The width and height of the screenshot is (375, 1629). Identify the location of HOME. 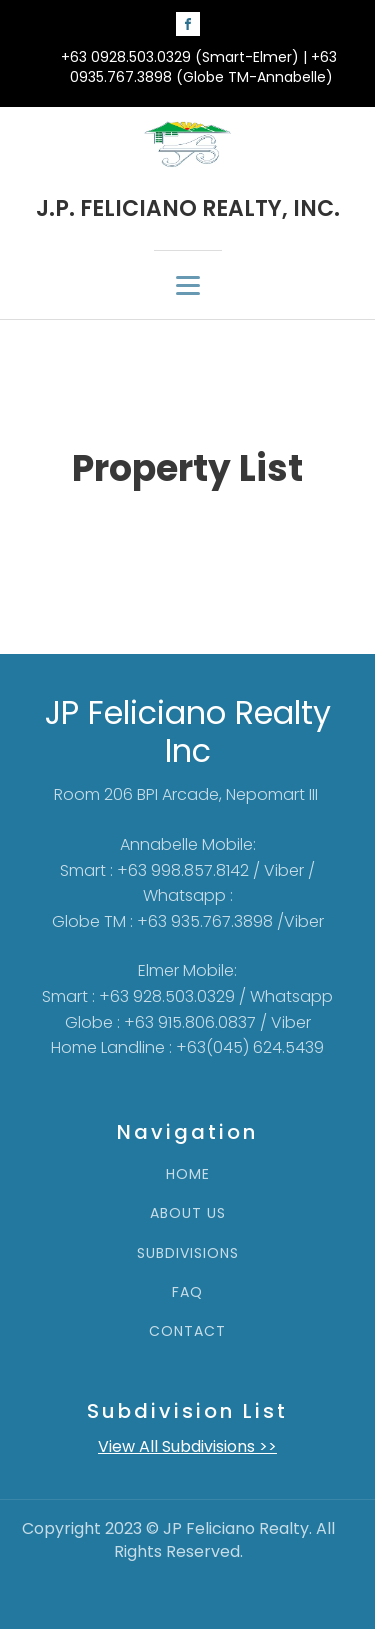
(188, 1174).